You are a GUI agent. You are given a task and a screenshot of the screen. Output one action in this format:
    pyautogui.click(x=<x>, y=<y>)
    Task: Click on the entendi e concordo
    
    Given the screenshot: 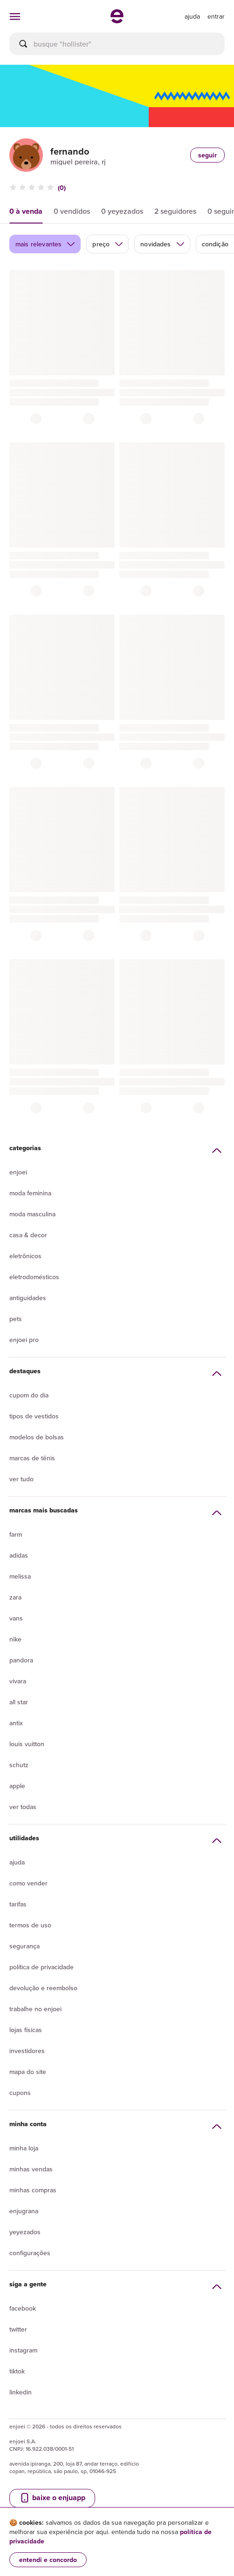 What is the action you would take?
    pyautogui.click(x=48, y=2559)
    